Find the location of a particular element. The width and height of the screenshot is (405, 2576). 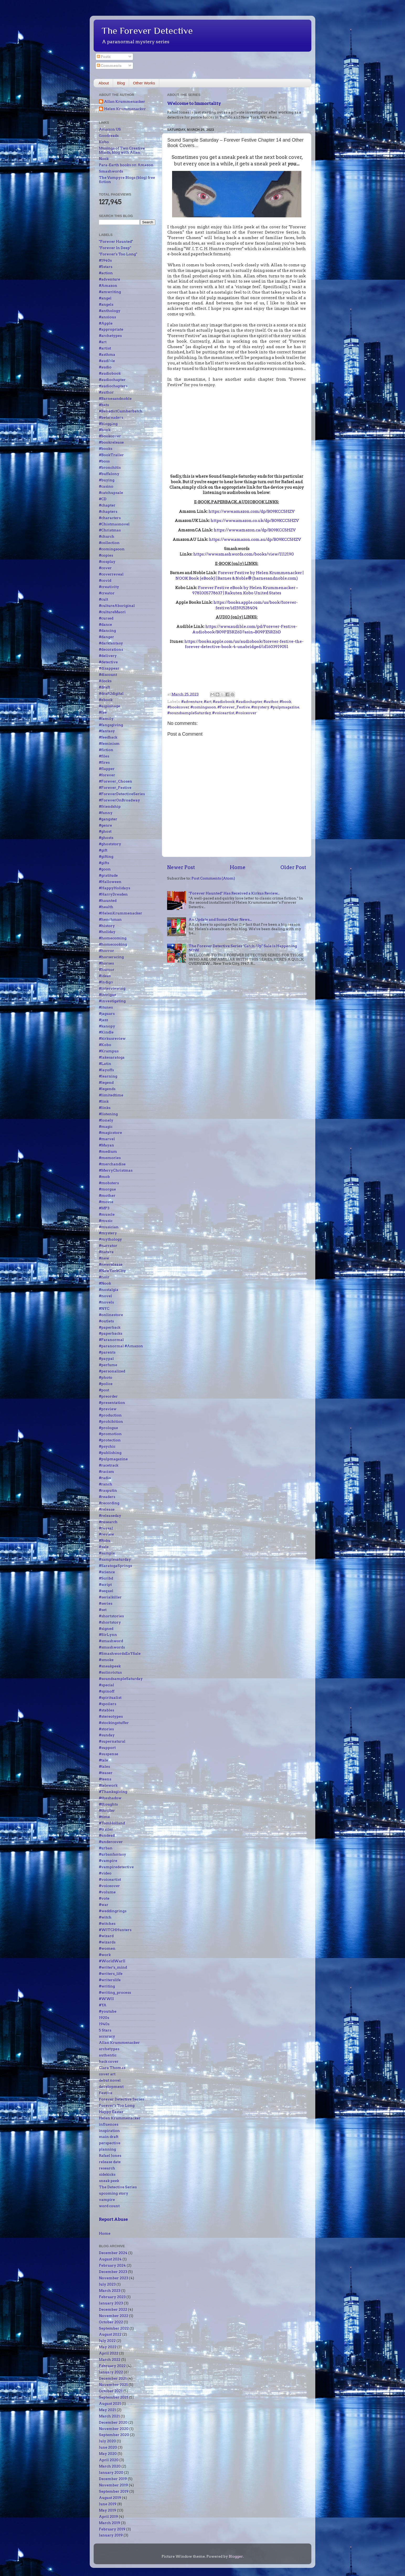

#asthma is located at coordinates (107, 354).